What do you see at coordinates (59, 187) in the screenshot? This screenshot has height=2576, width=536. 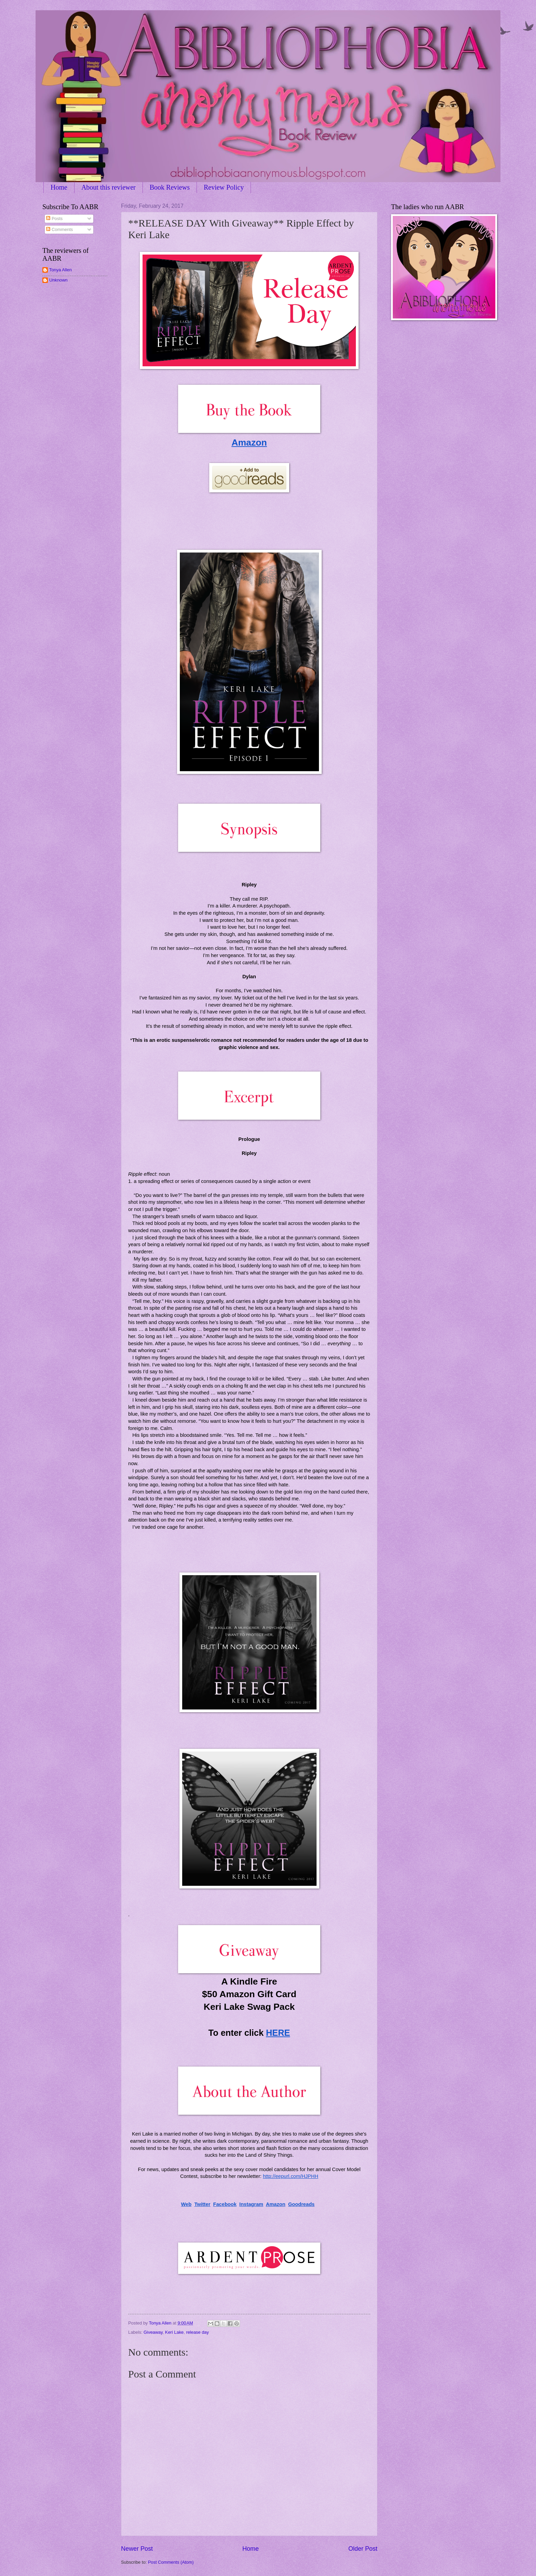 I see `Home` at bounding box center [59, 187].